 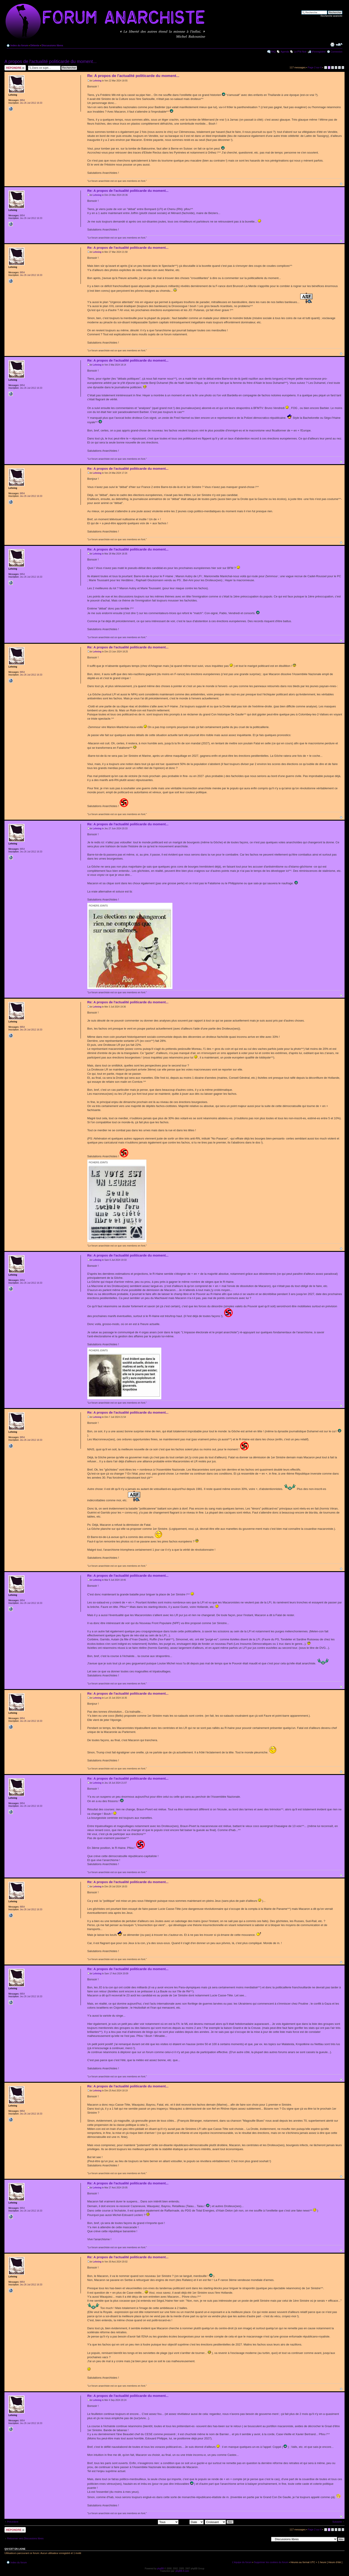 What do you see at coordinates (242, 2562) in the screenshot?
I see `L’équipe du forum` at bounding box center [242, 2562].